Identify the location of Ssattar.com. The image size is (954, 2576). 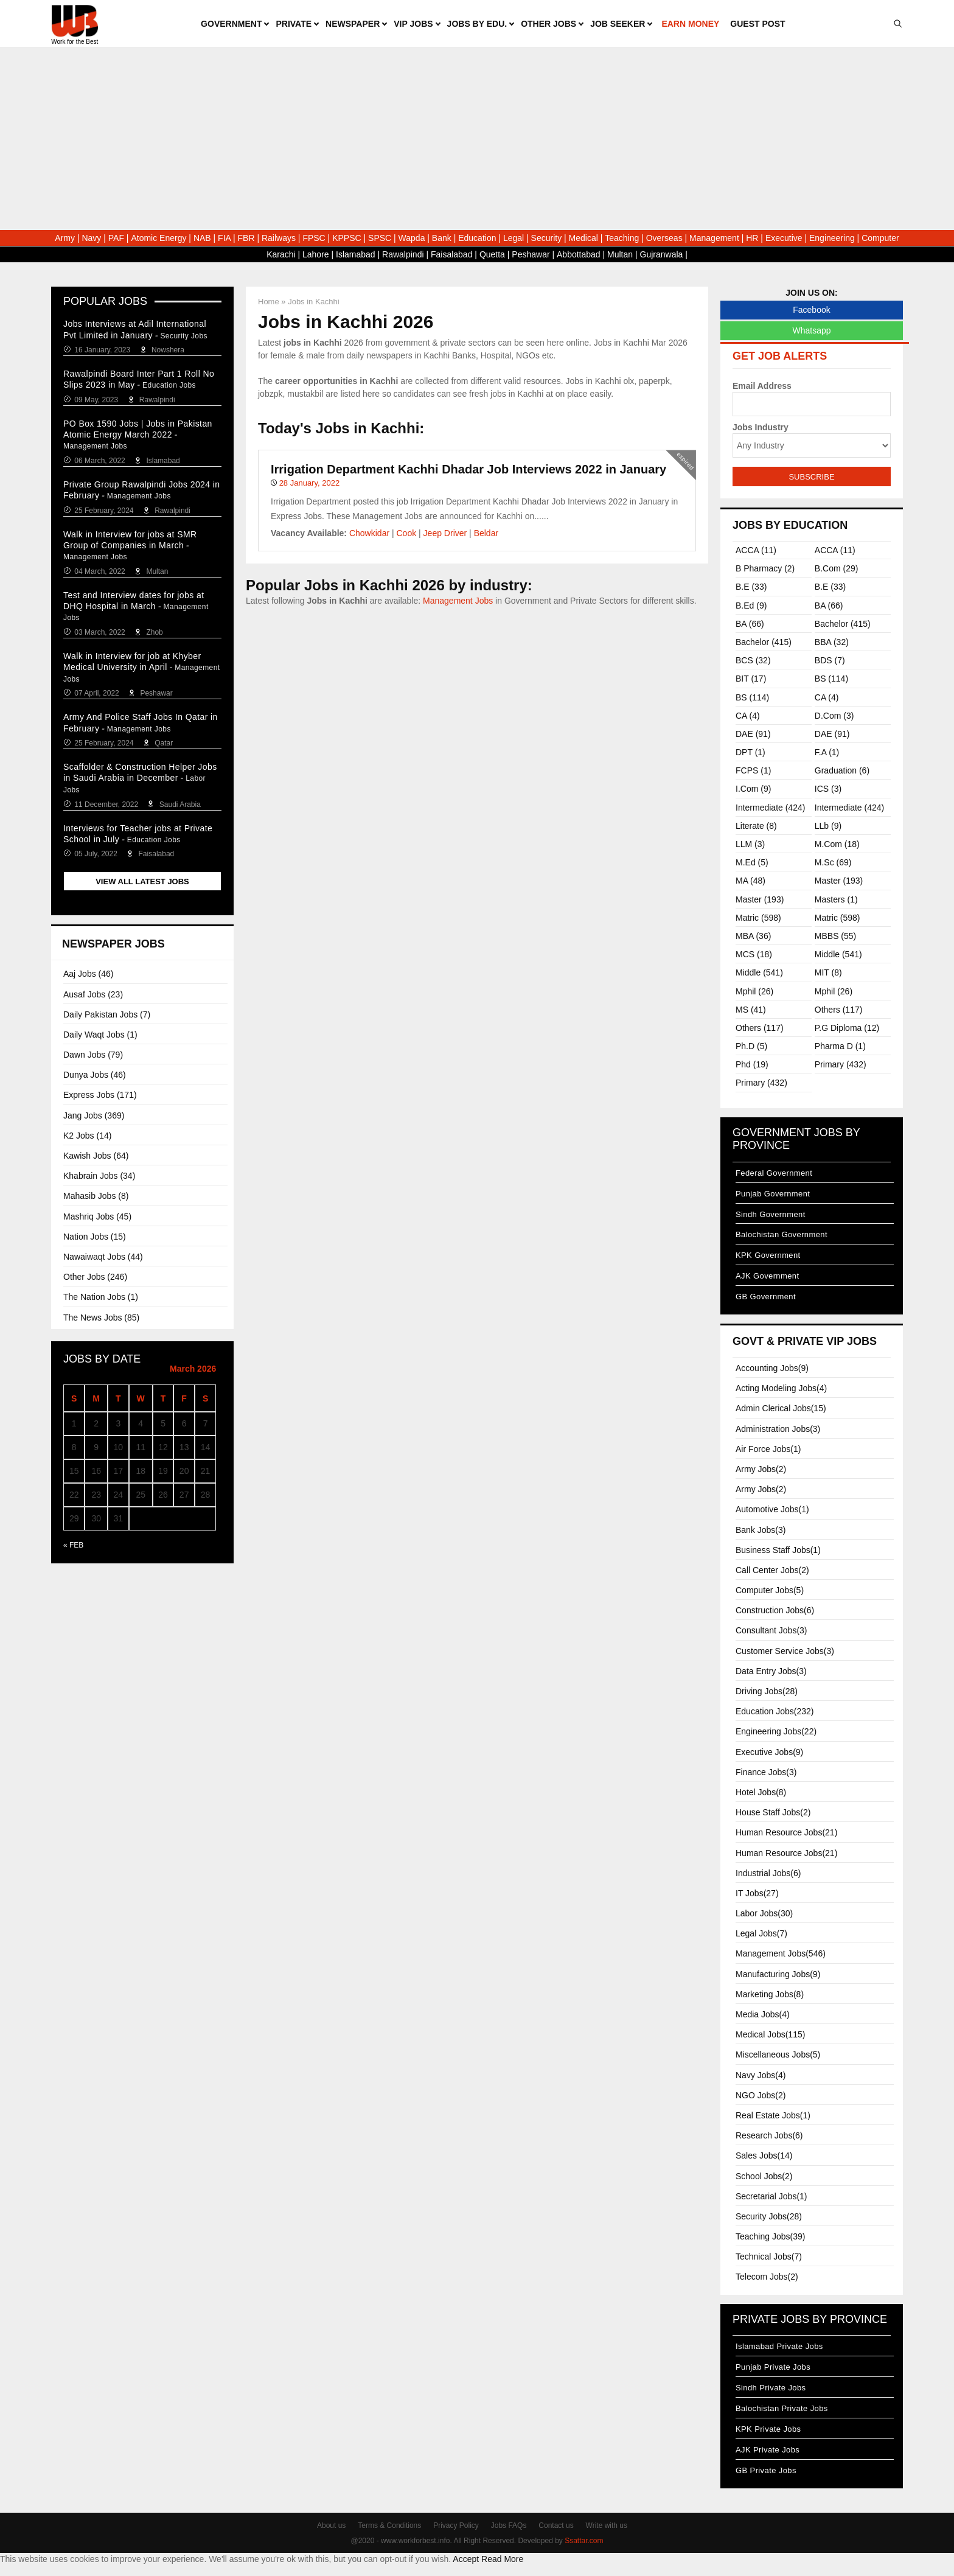
(584, 2540).